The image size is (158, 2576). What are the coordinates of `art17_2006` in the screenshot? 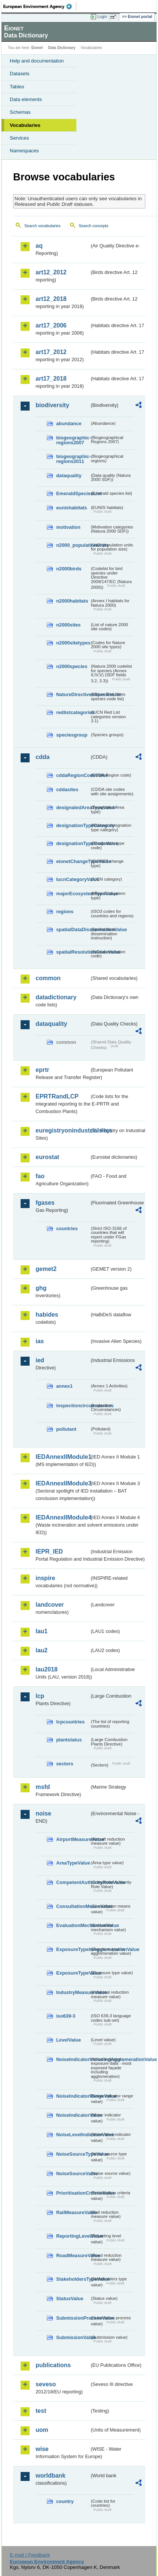 It's located at (51, 325).